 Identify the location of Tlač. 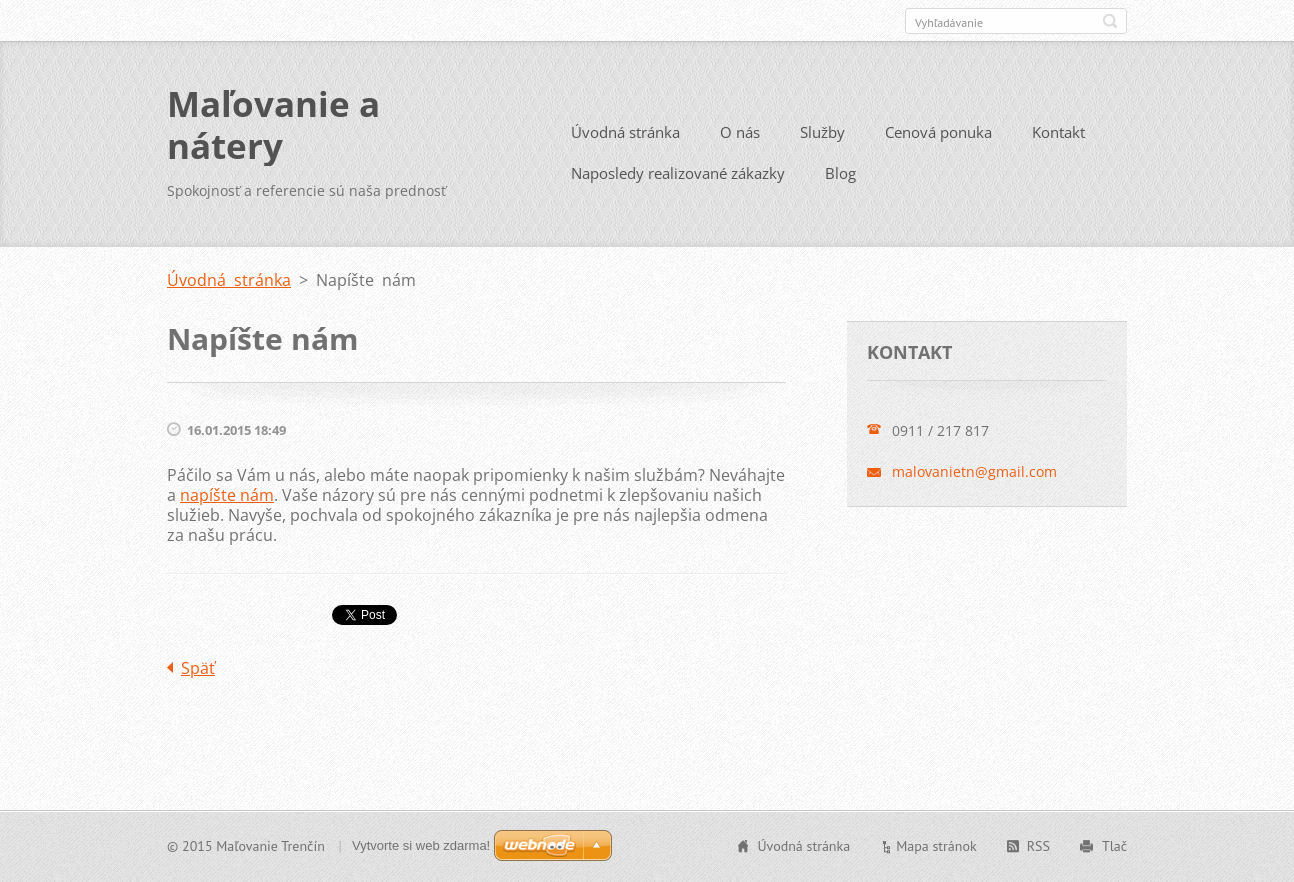
(1114, 846).